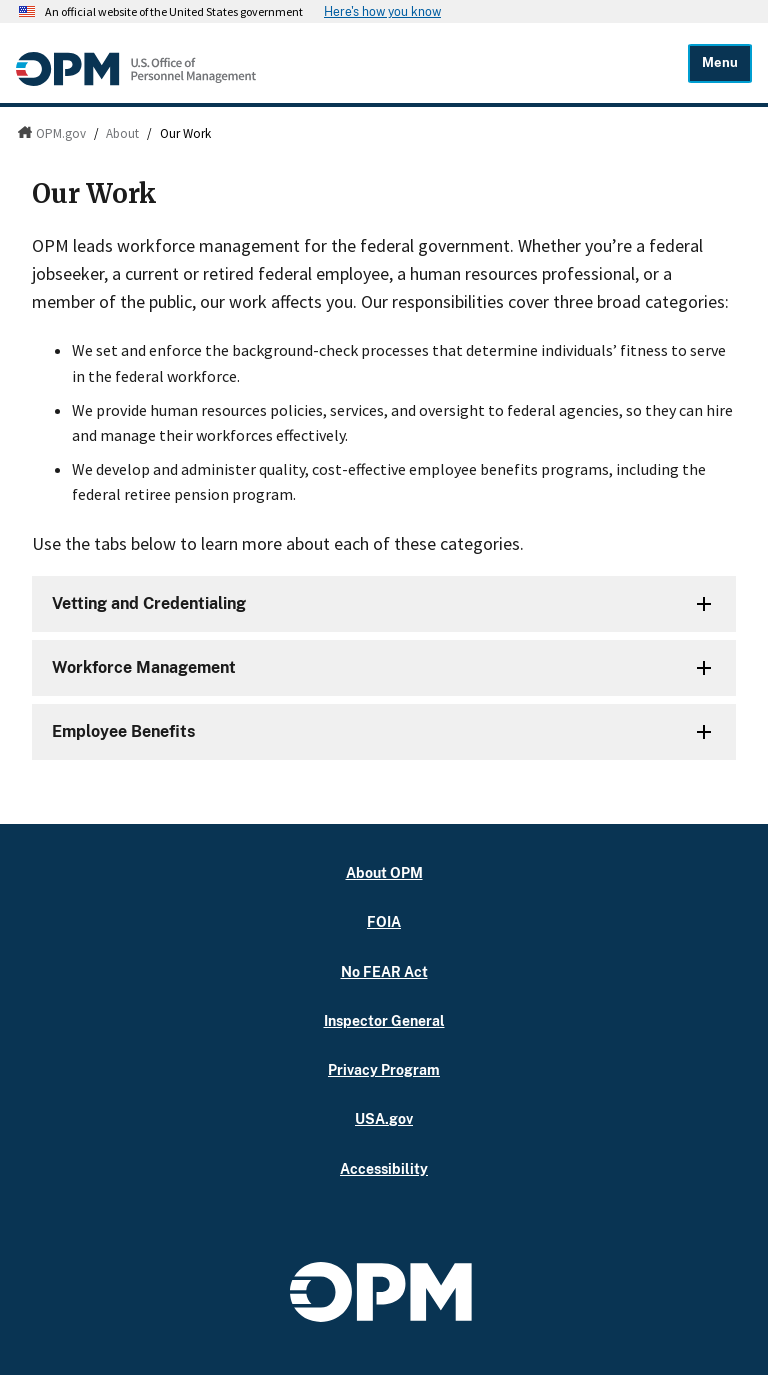 Image resolution: width=768 pixels, height=1375 pixels. What do you see at coordinates (720, 62) in the screenshot?
I see `Menu` at bounding box center [720, 62].